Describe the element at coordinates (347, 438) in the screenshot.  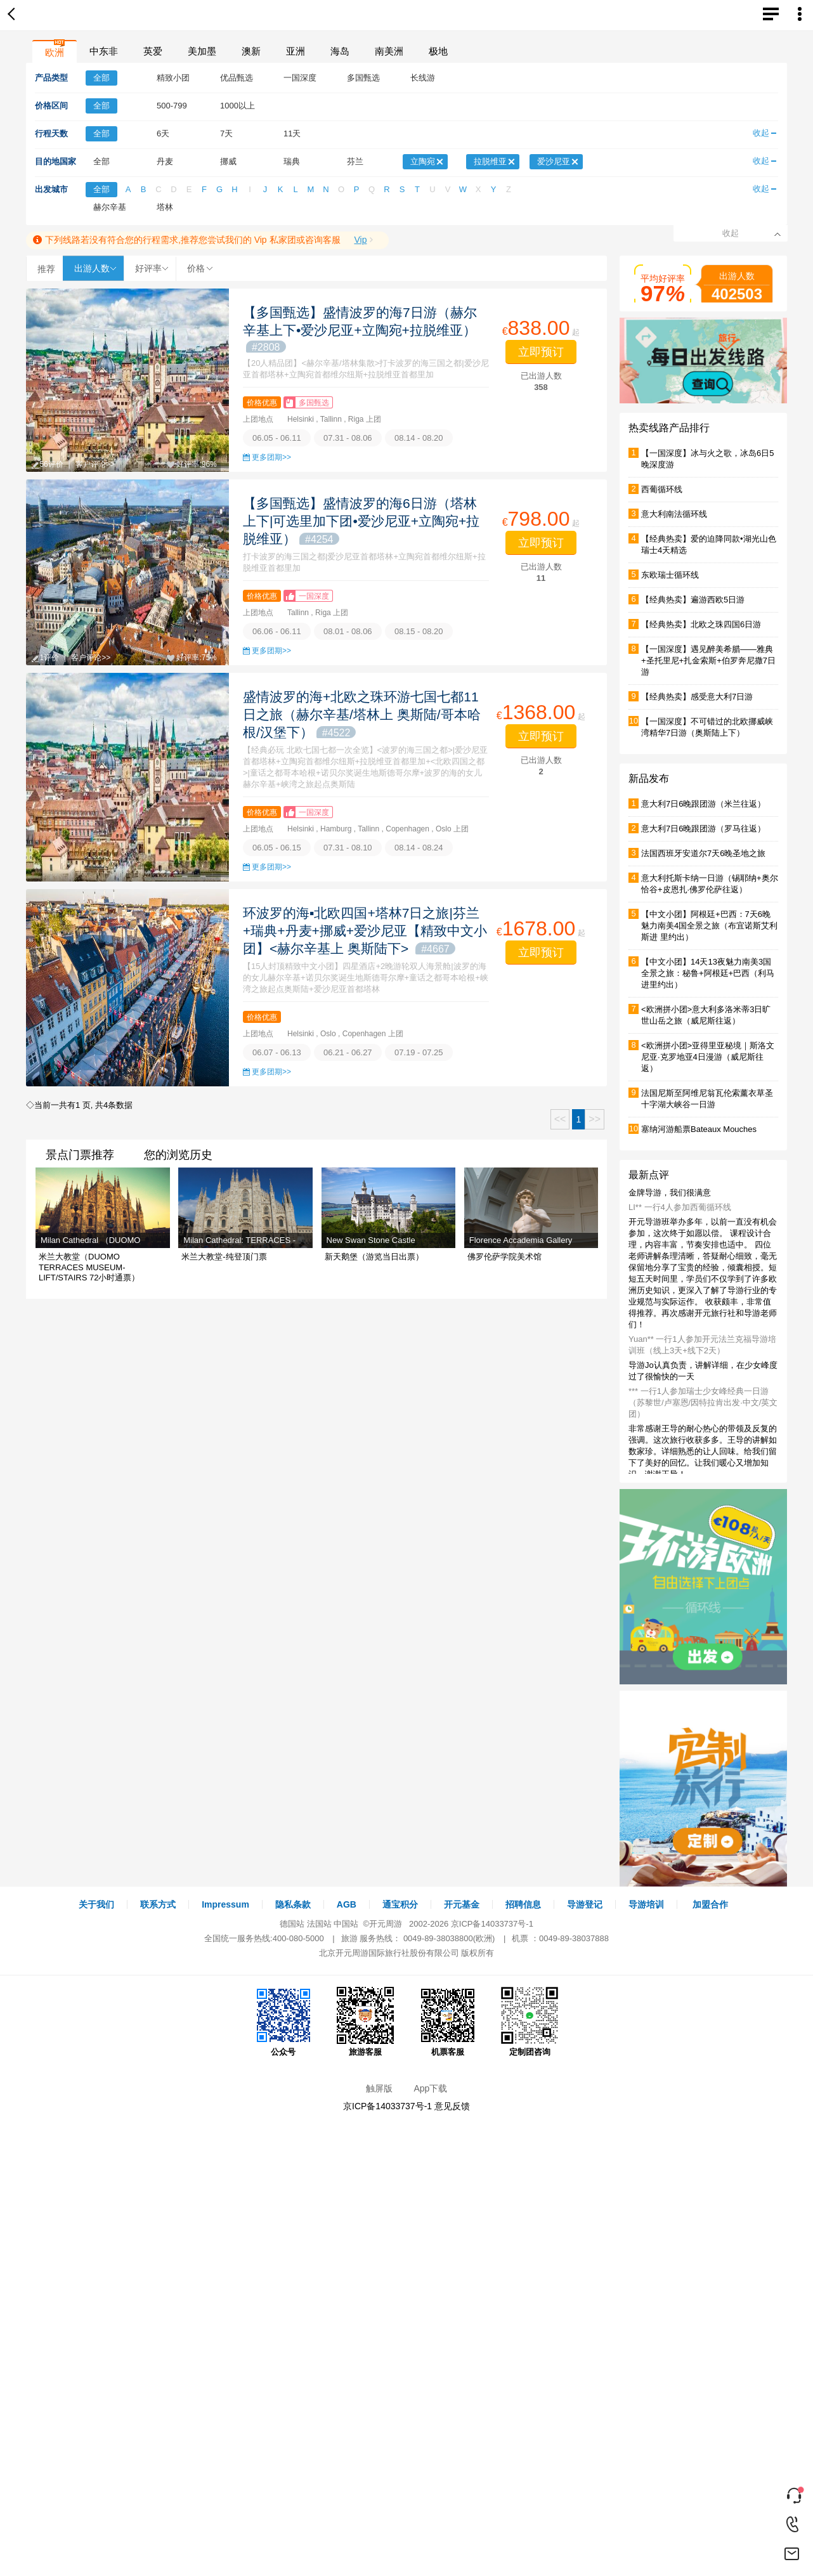
I see `07.31 - 08.06` at that location.